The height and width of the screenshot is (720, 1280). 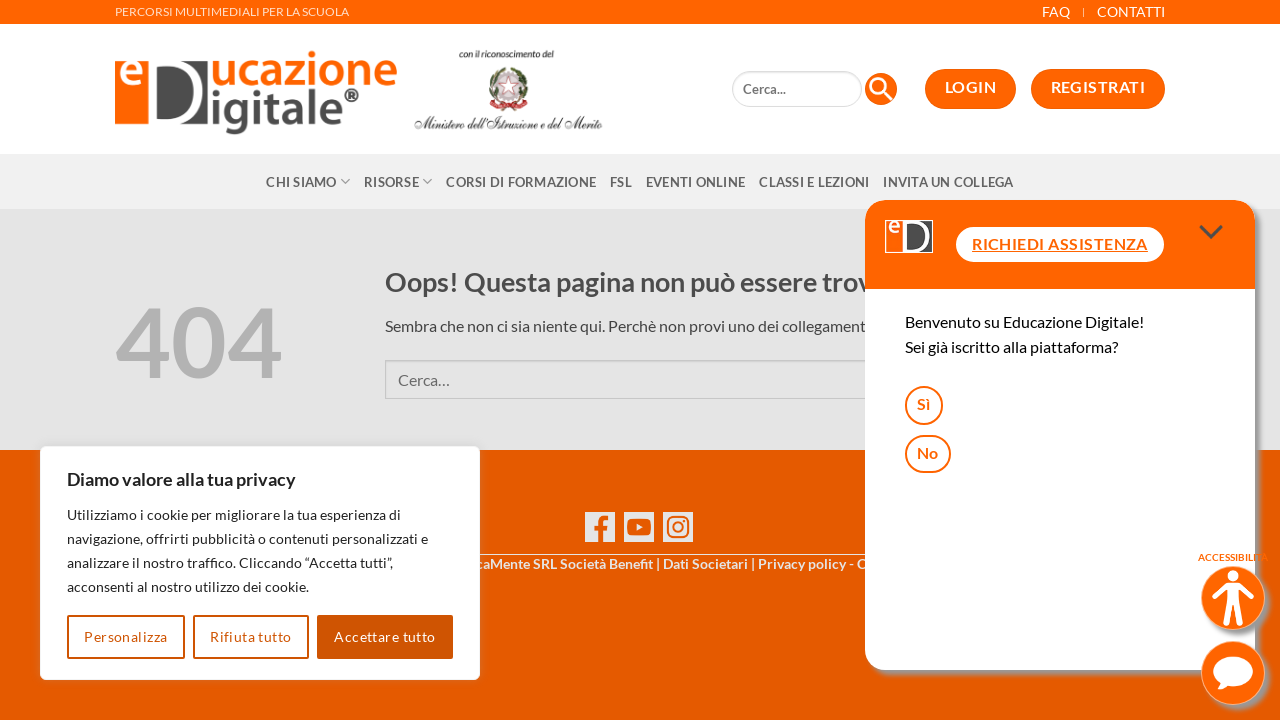 I want to click on Eventi online, so click(x=695, y=182).